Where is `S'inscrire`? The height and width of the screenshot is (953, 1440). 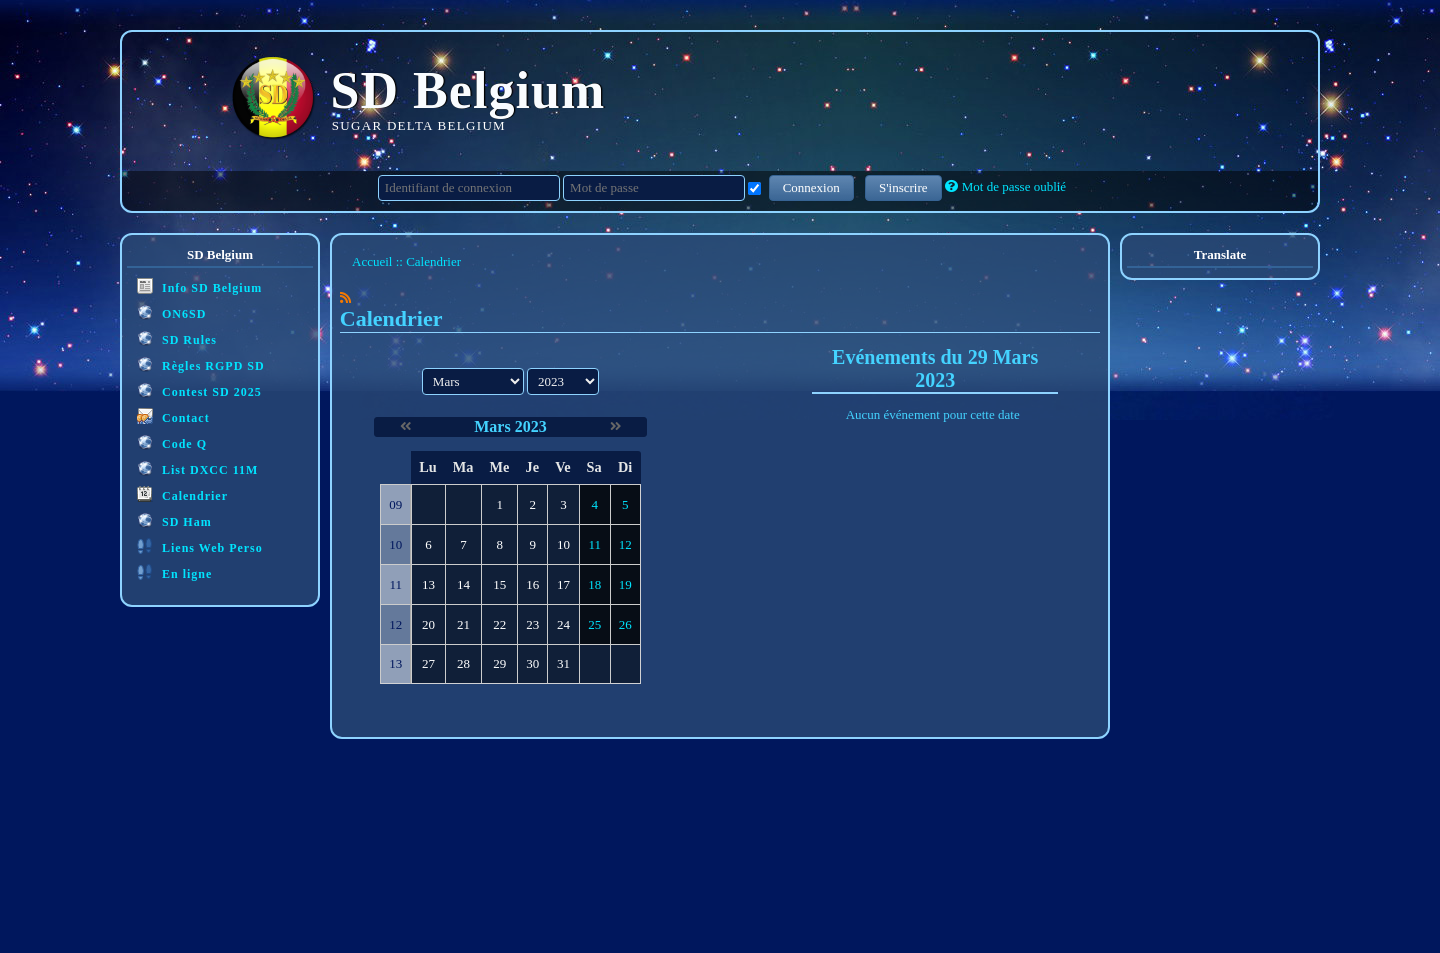
S'inscrire is located at coordinates (903, 187).